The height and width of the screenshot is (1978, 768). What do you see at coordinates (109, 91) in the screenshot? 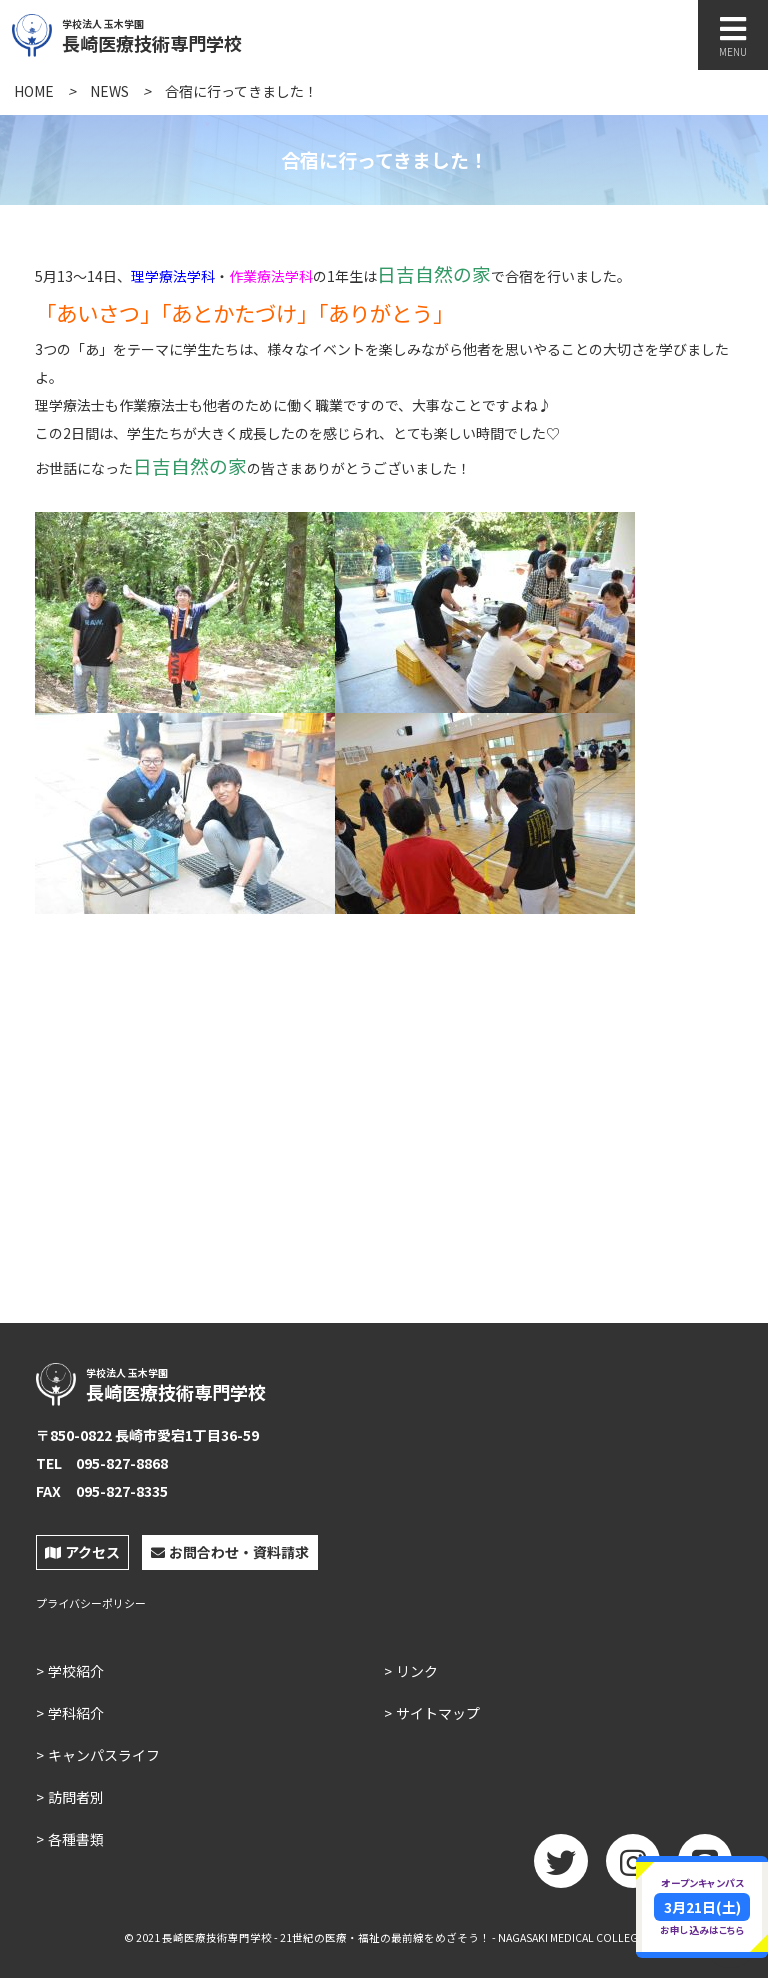
I see `NEWS` at bounding box center [109, 91].